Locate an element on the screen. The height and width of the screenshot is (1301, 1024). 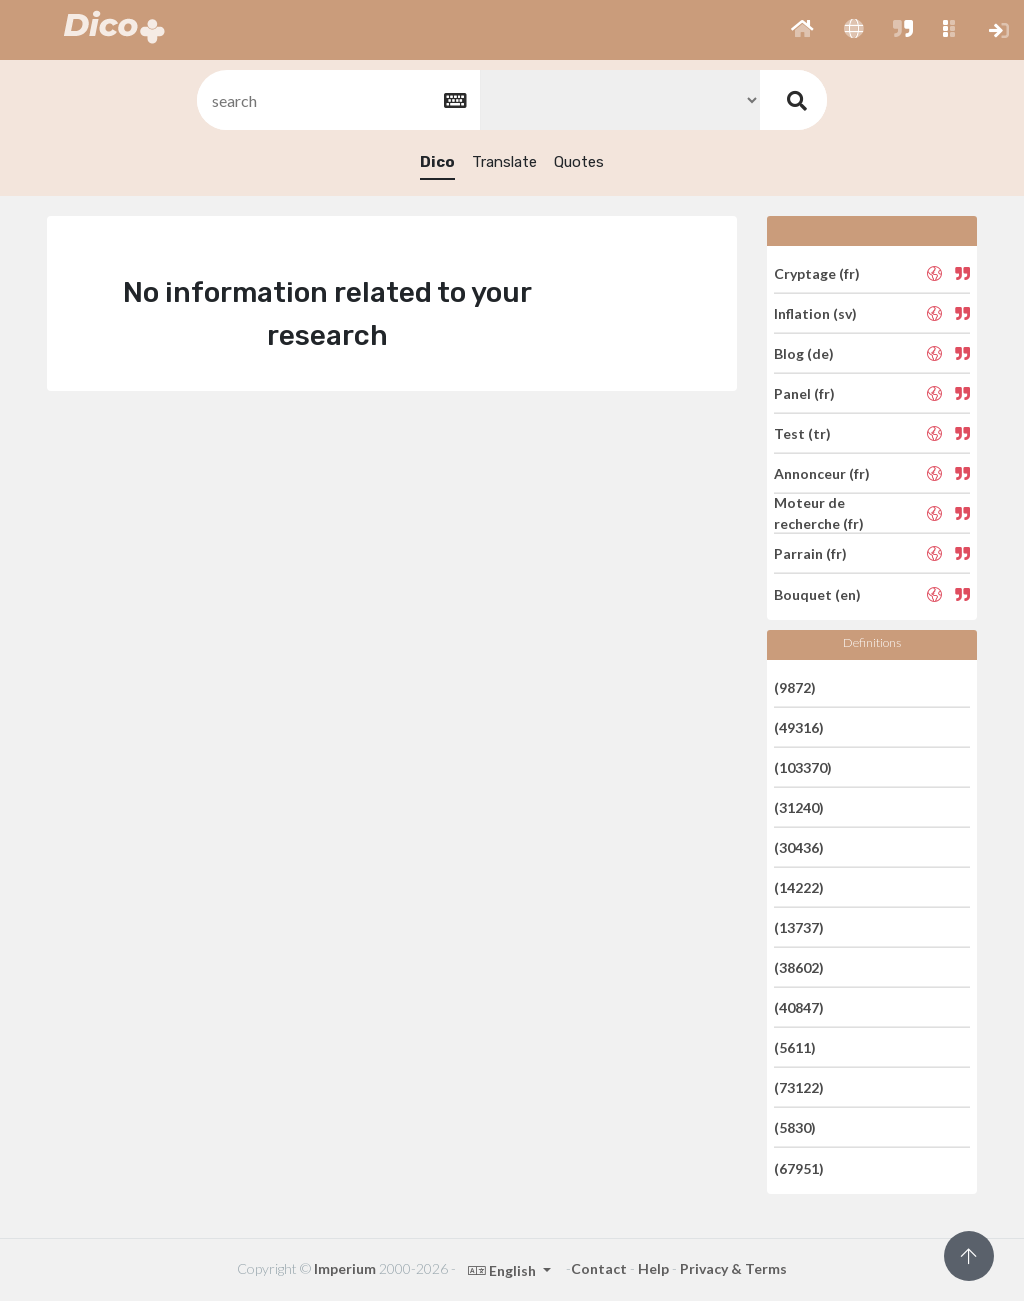
(40847) is located at coordinates (799, 1007).